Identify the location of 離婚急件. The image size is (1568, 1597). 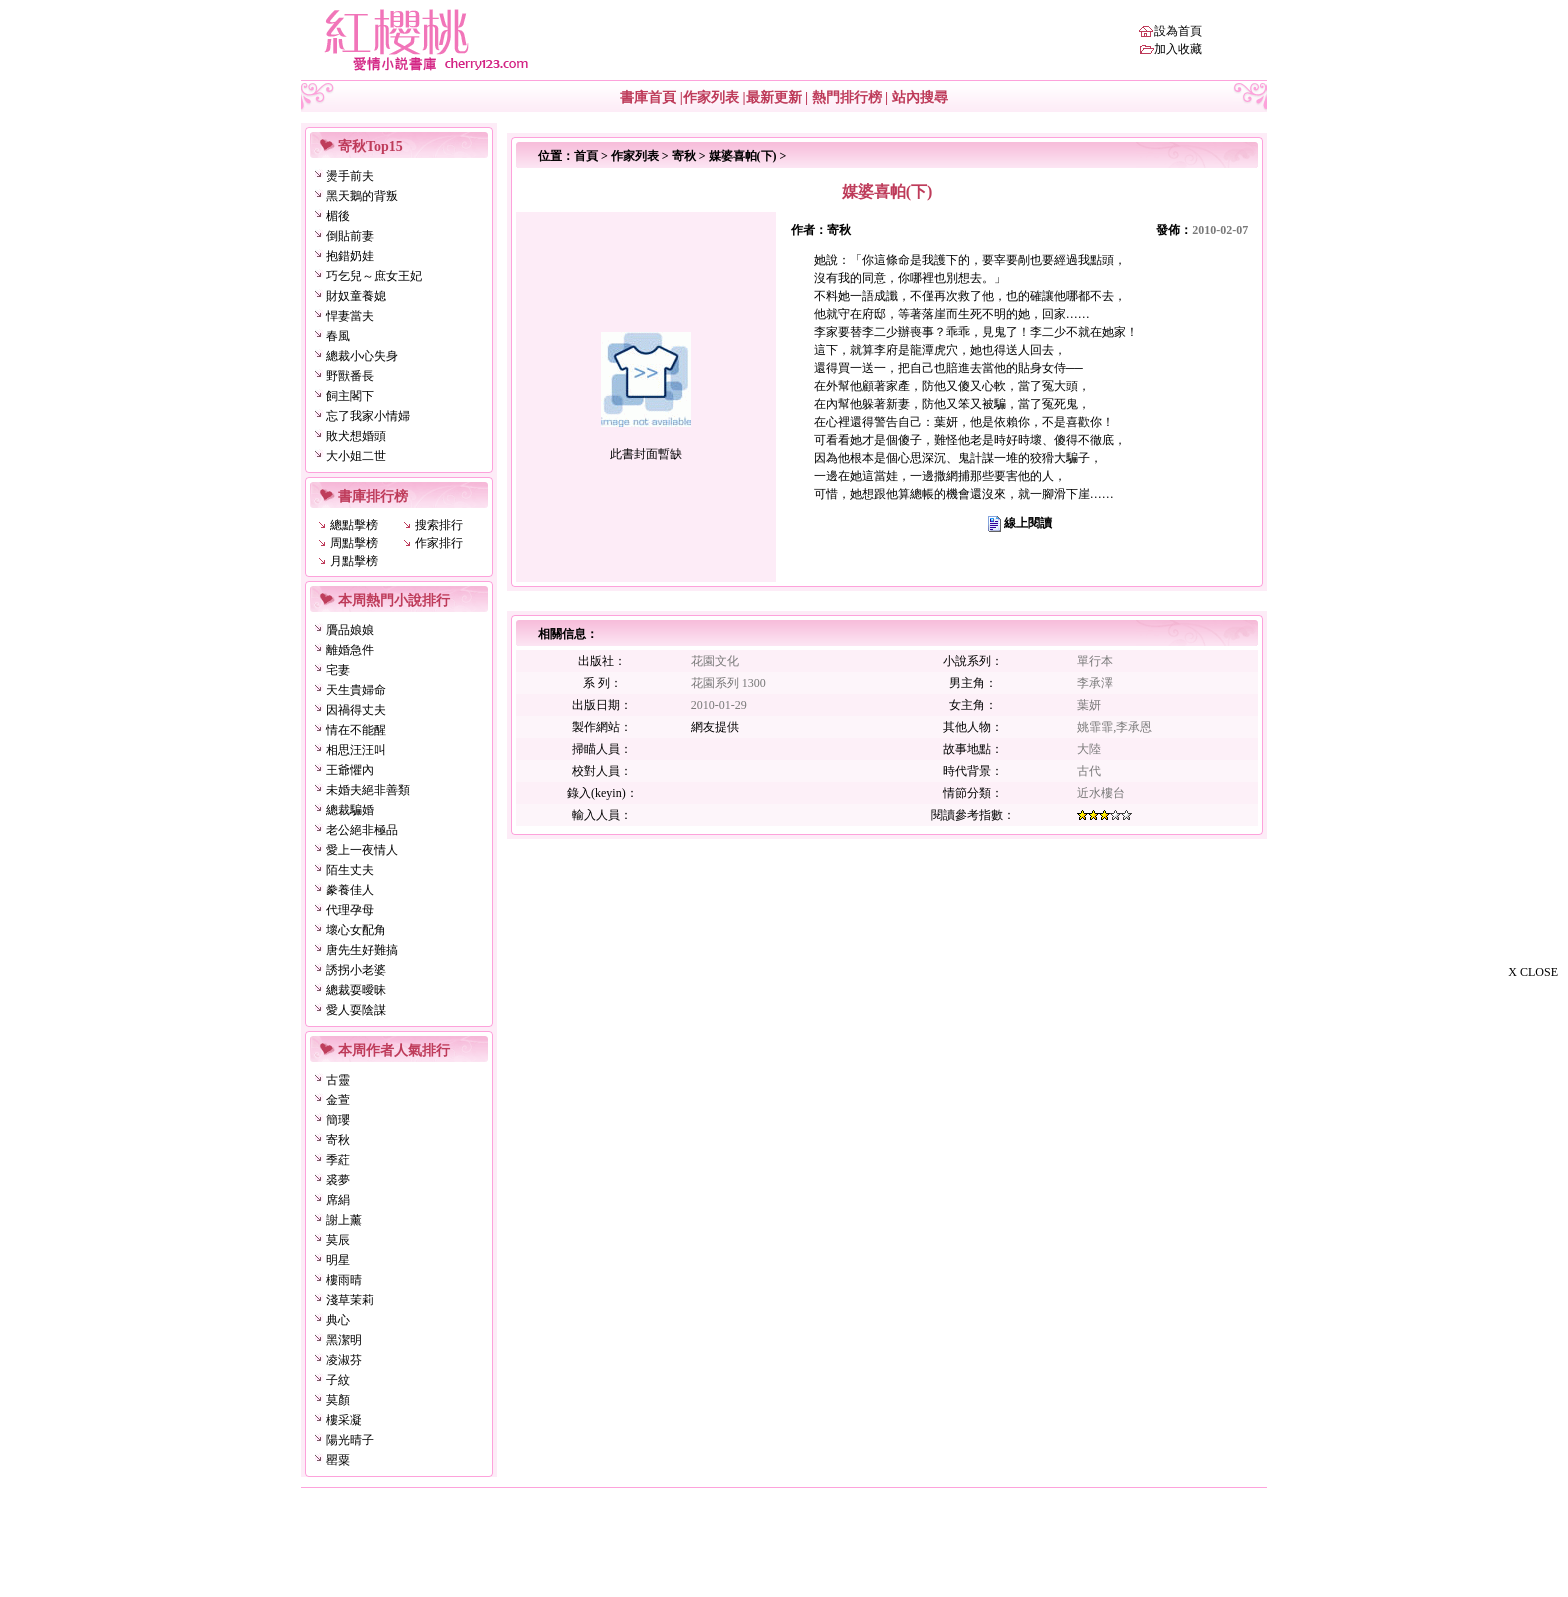
(350, 650).